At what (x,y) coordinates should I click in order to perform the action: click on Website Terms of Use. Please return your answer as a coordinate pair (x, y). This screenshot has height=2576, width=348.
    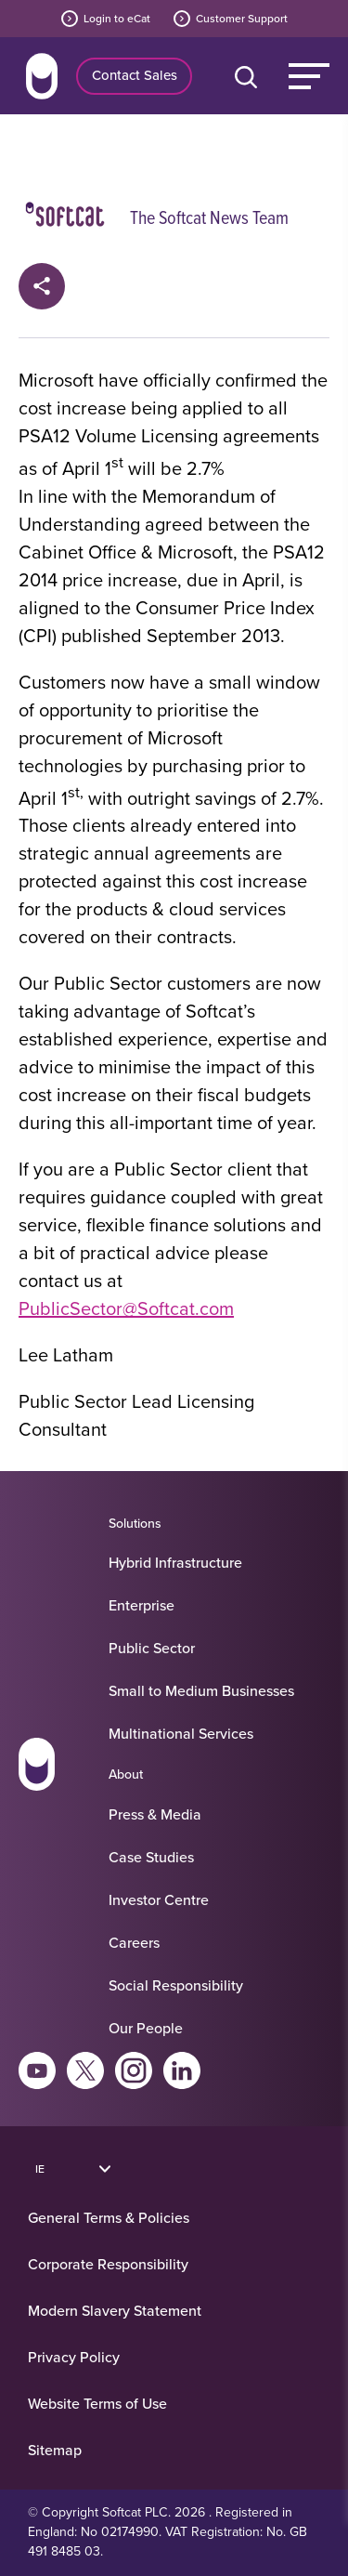
    Looking at the image, I should click on (97, 2403).